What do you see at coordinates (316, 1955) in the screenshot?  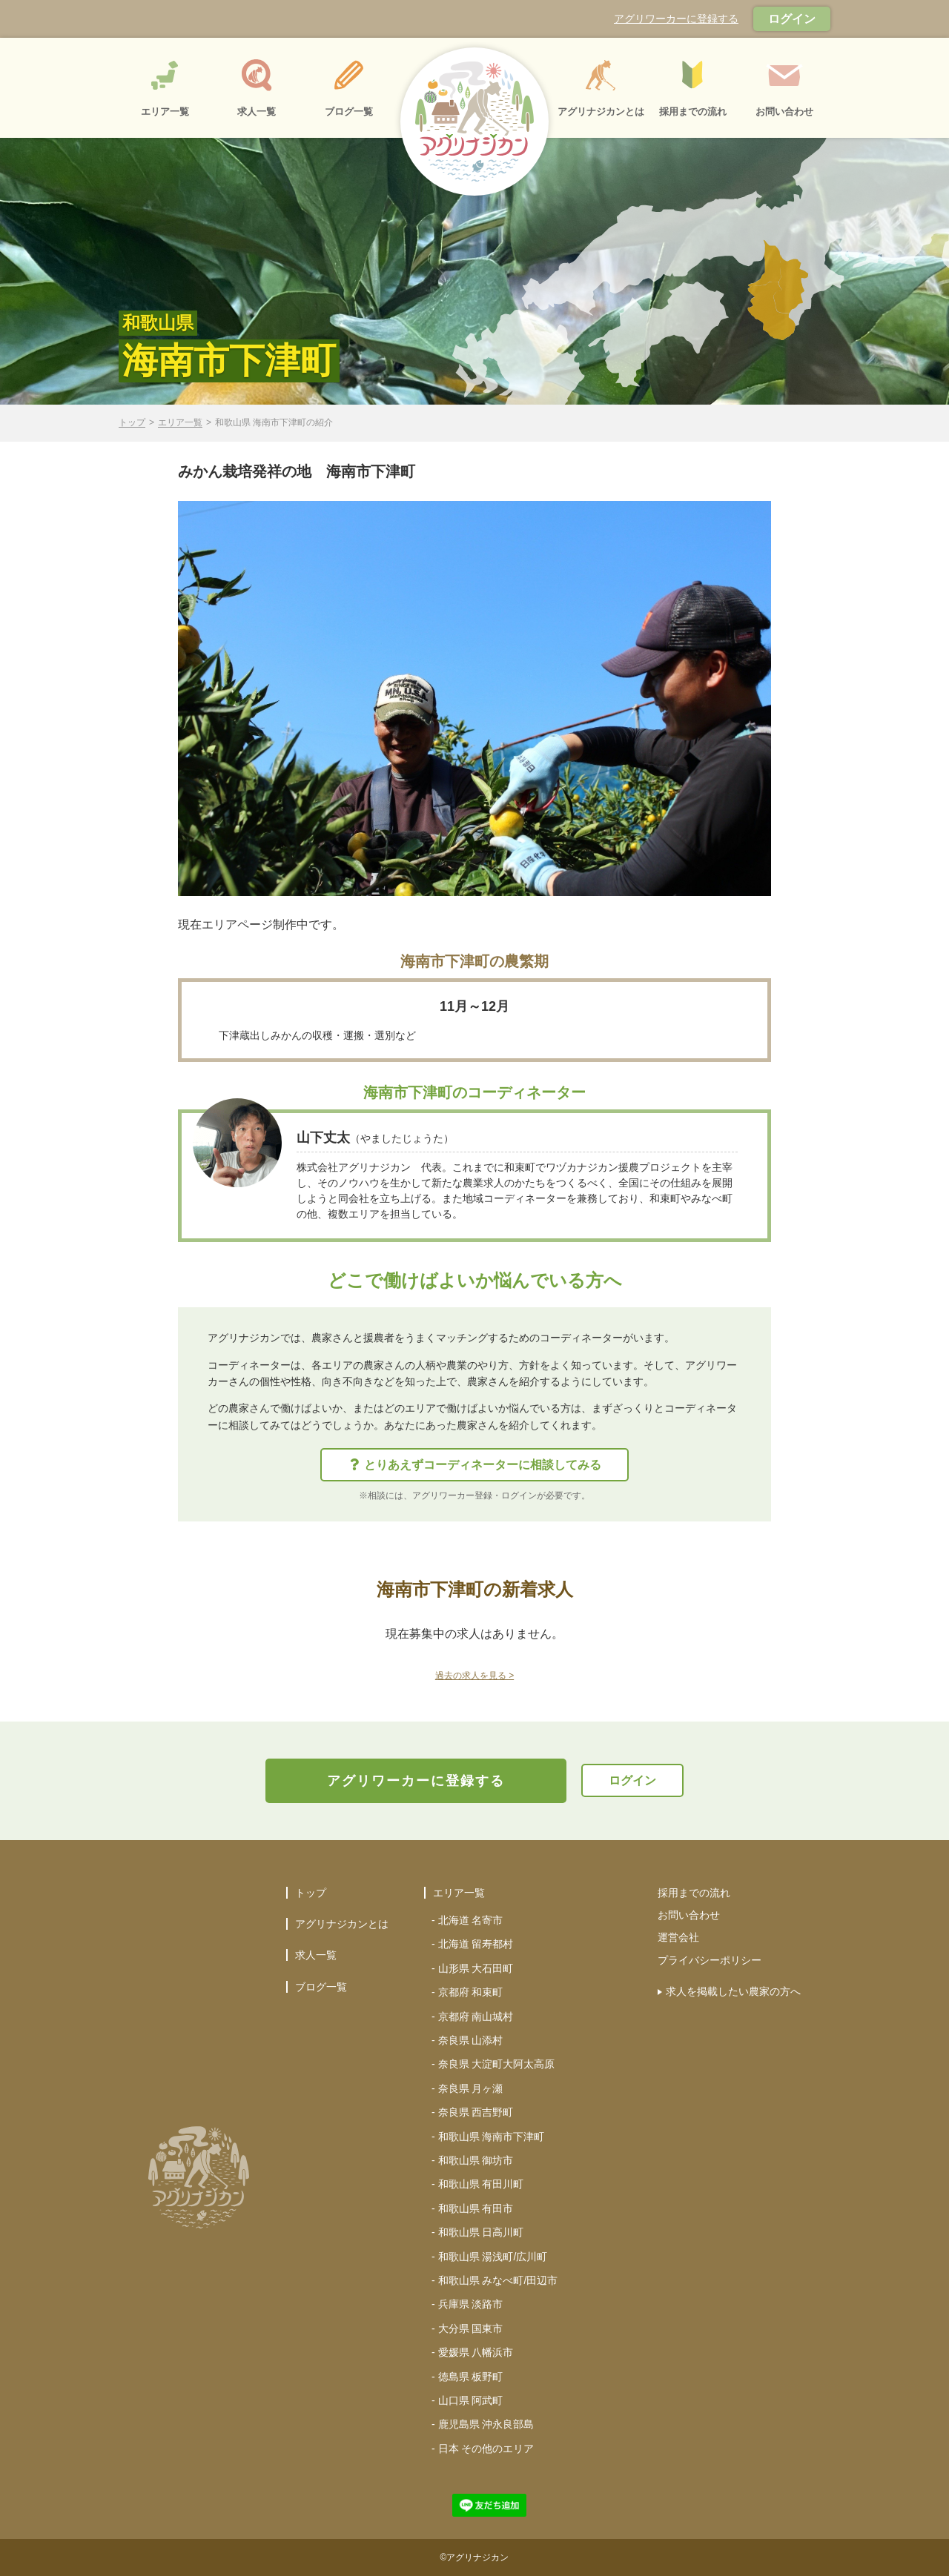 I see `求人一覧` at bounding box center [316, 1955].